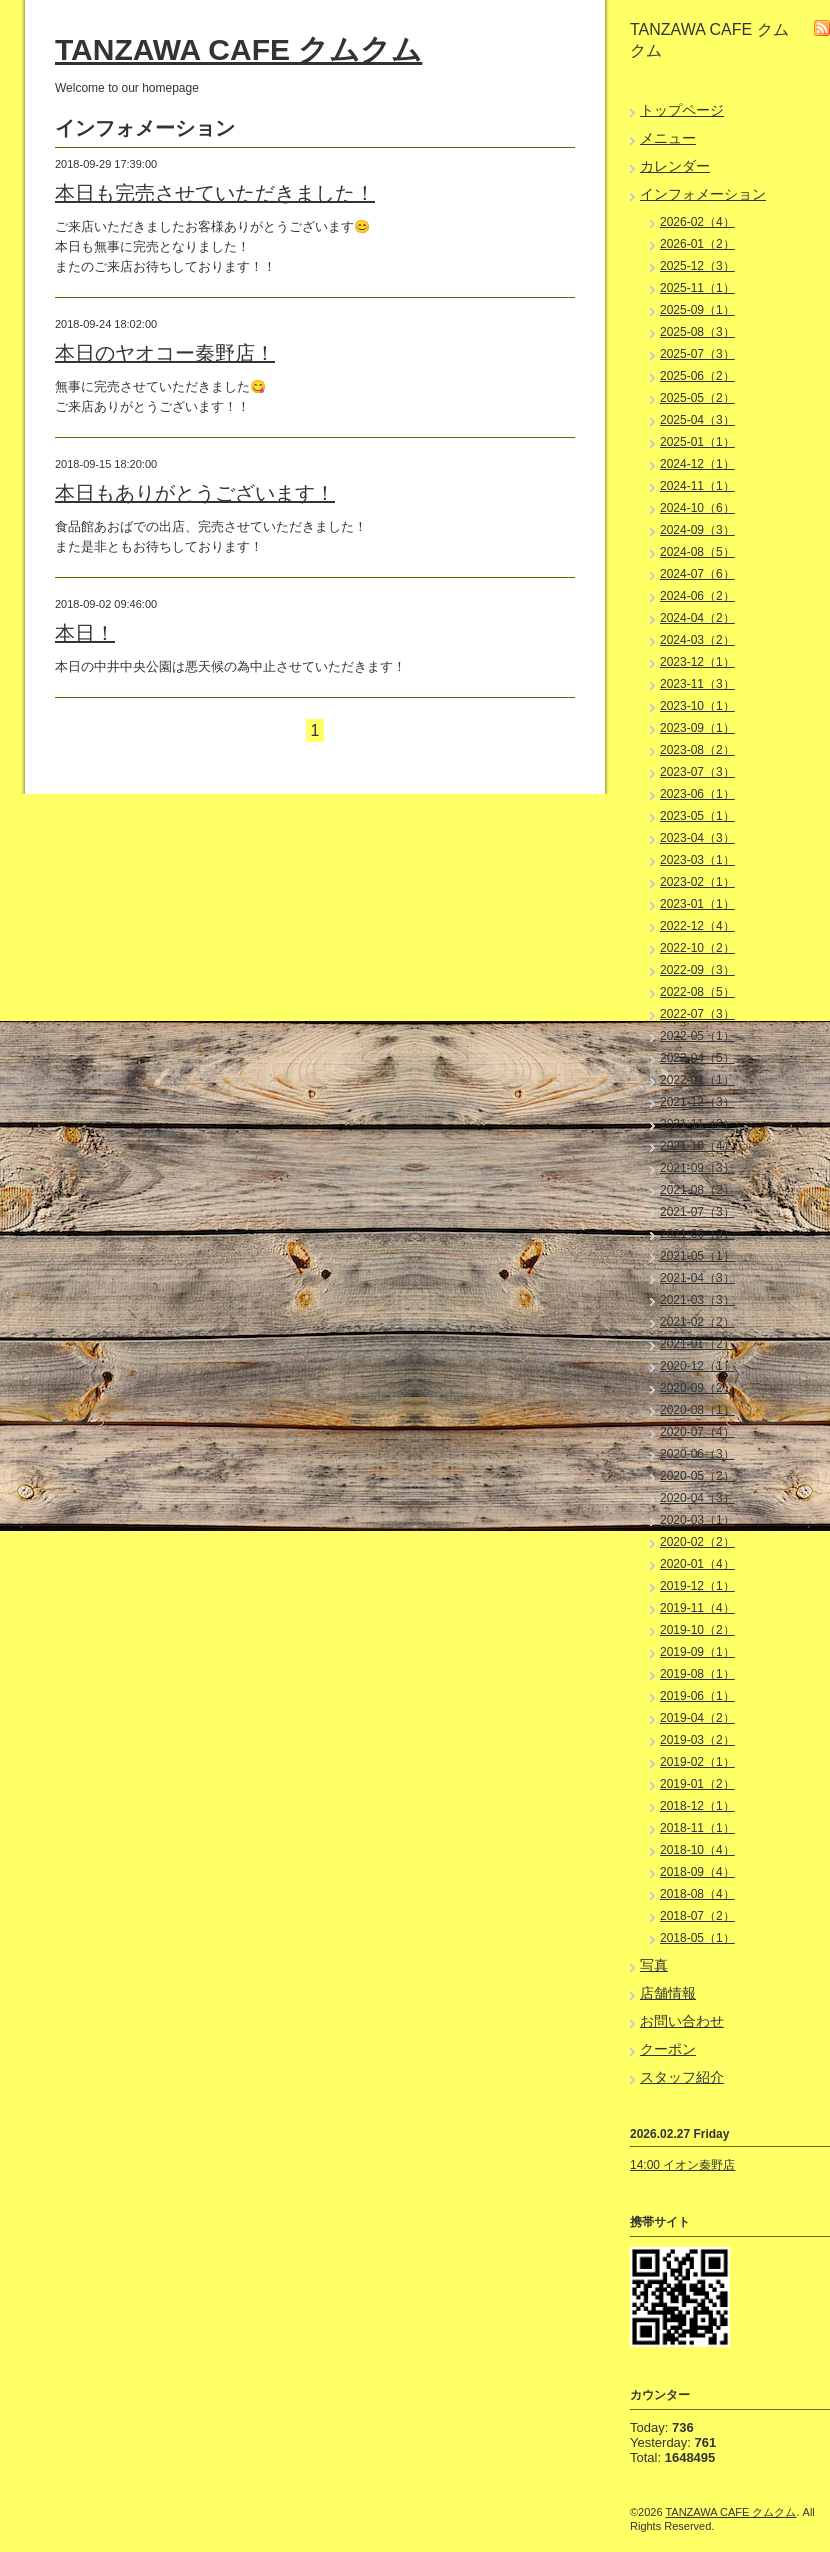 The height and width of the screenshot is (2552, 830). What do you see at coordinates (697, 1278) in the screenshot?
I see `2021-04（3）` at bounding box center [697, 1278].